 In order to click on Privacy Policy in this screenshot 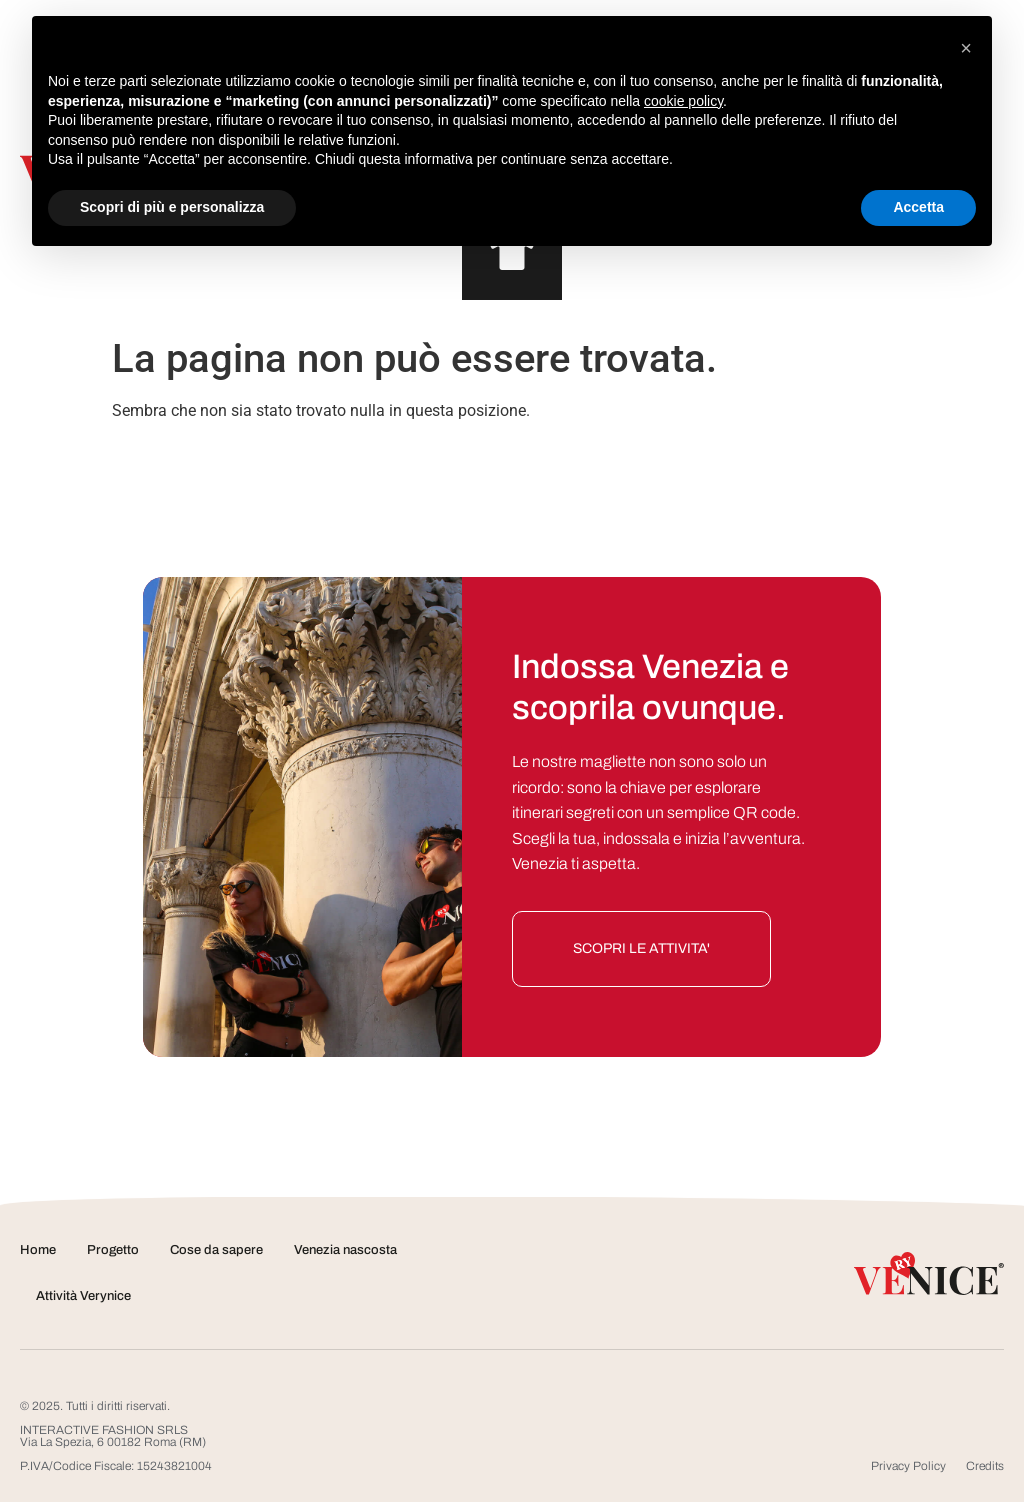, I will do `click(908, 1466)`.